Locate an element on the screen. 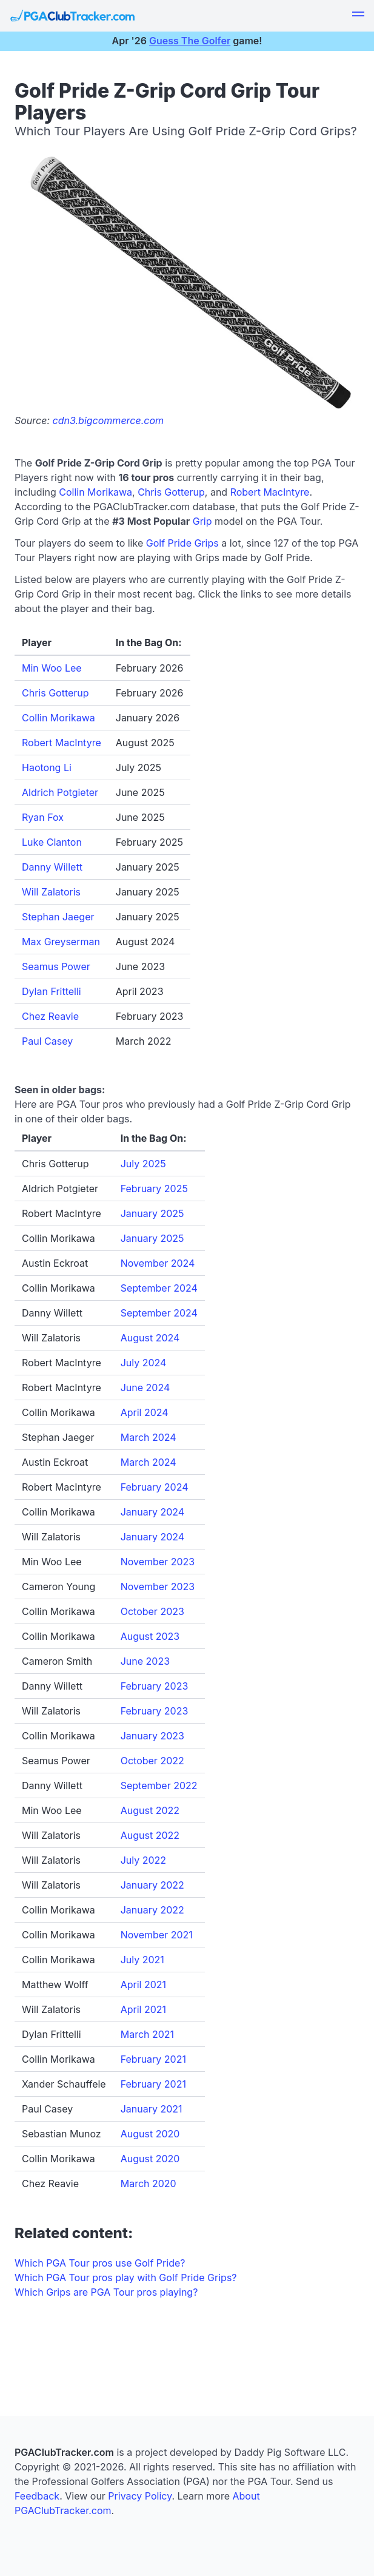 This screenshot has width=374, height=2576. October 2023 is located at coordinates (152, 1611).